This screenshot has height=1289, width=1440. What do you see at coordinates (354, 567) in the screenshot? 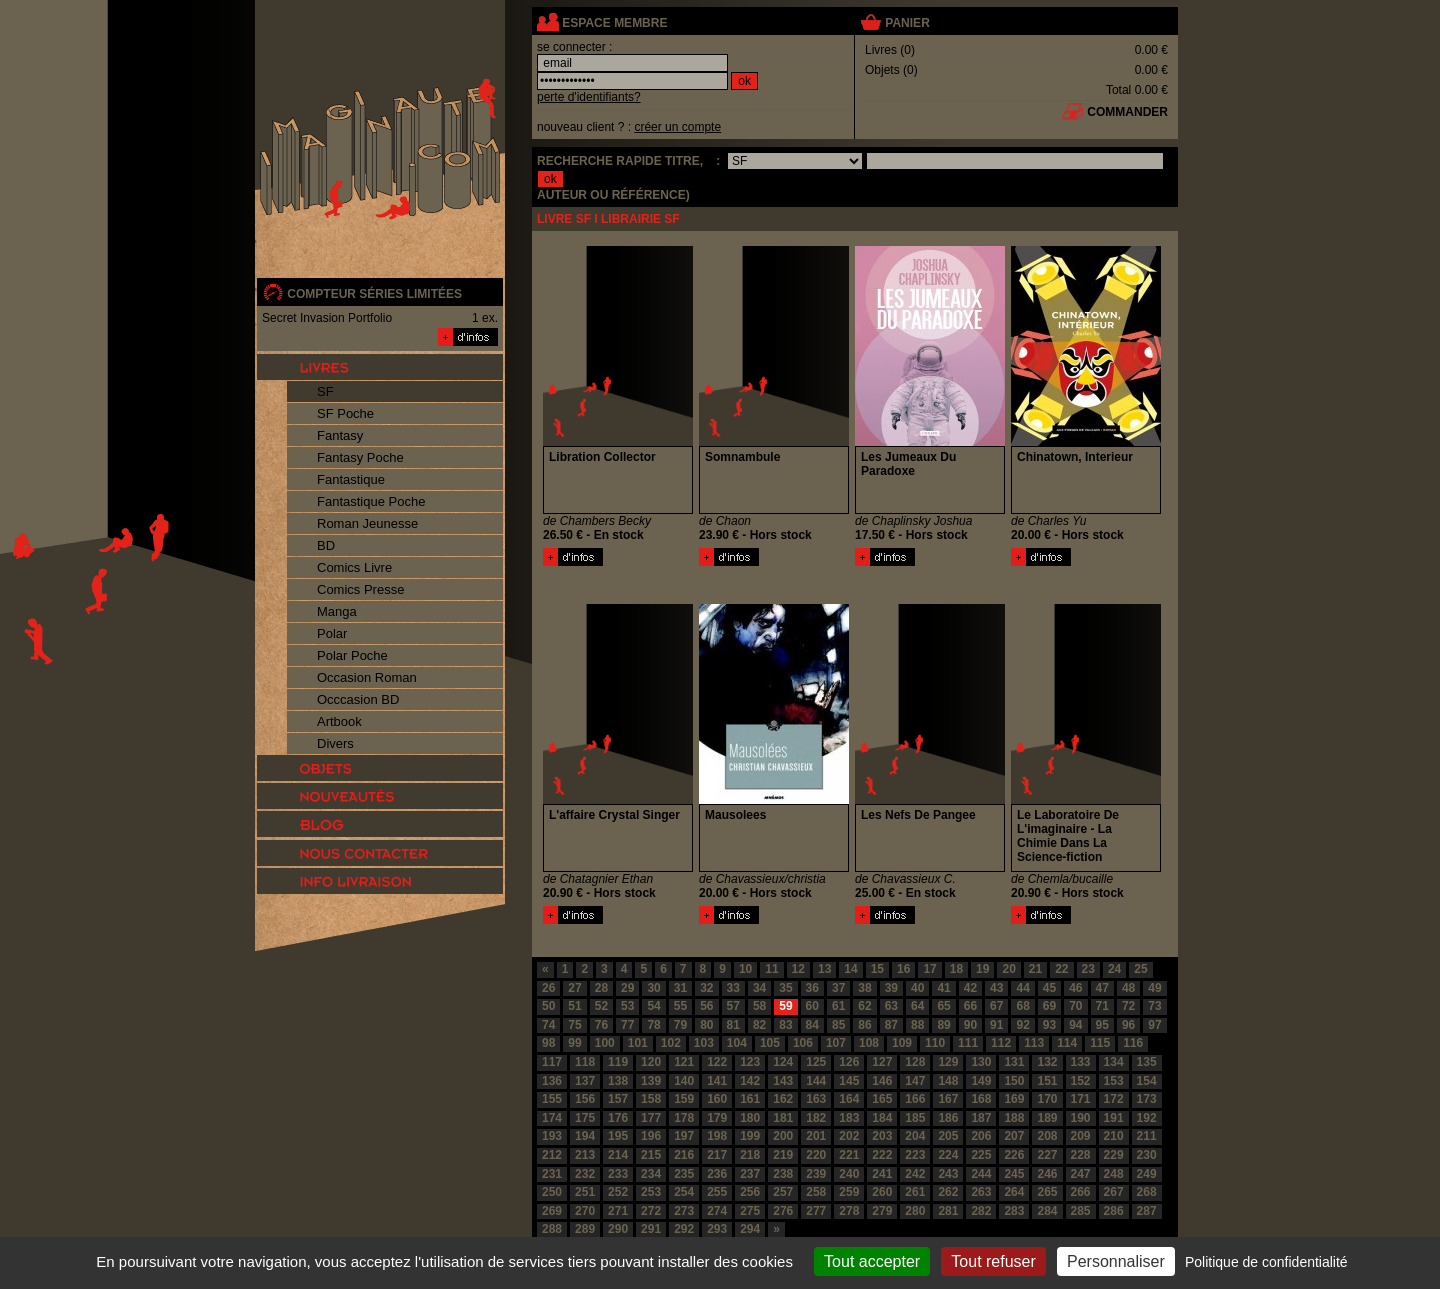
I see `Comics Livre` at bounding box center [354, 567].